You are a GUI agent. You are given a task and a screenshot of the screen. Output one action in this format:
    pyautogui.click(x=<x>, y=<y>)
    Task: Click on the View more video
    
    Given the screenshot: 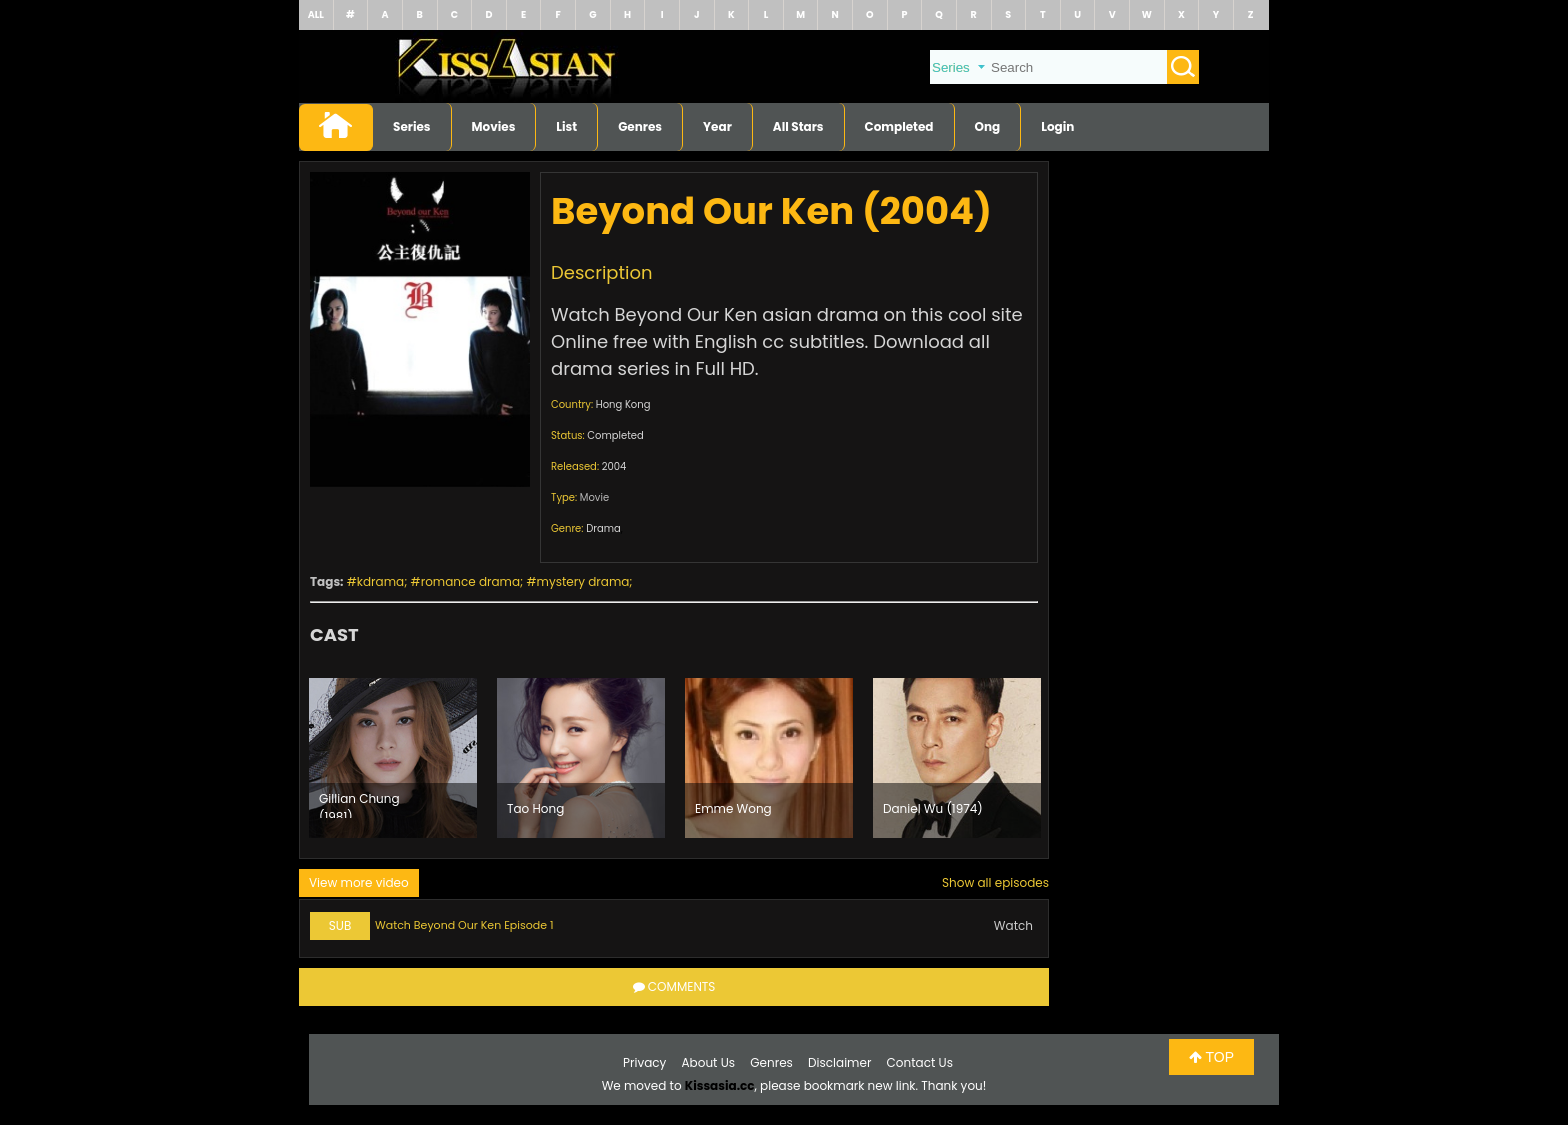 What is the action you would take?
    pyautogui.click(x=359, y=882)
    